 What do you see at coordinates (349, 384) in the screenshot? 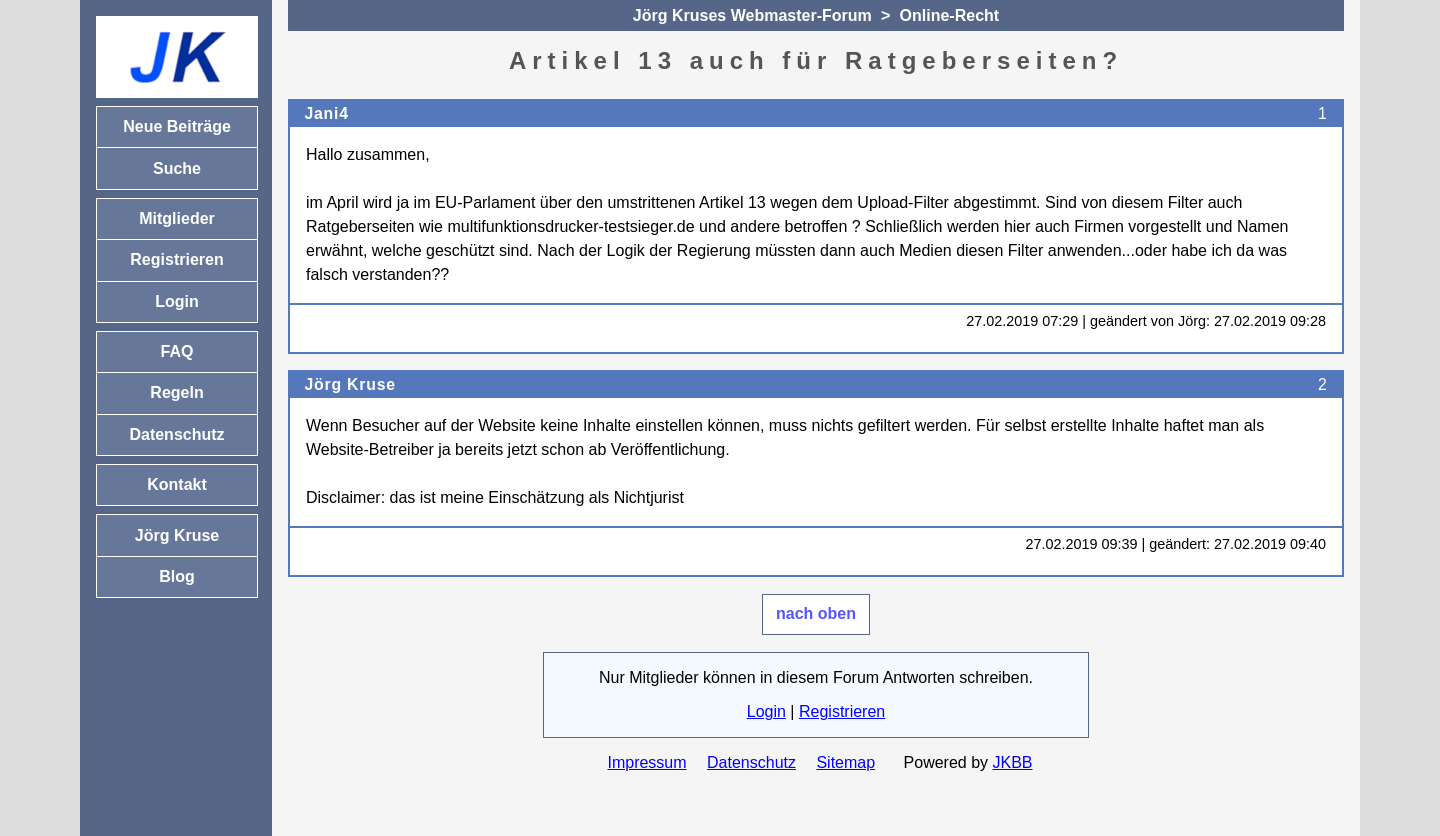
I see `Jörg Kruse` at bounding box center [349, 384].